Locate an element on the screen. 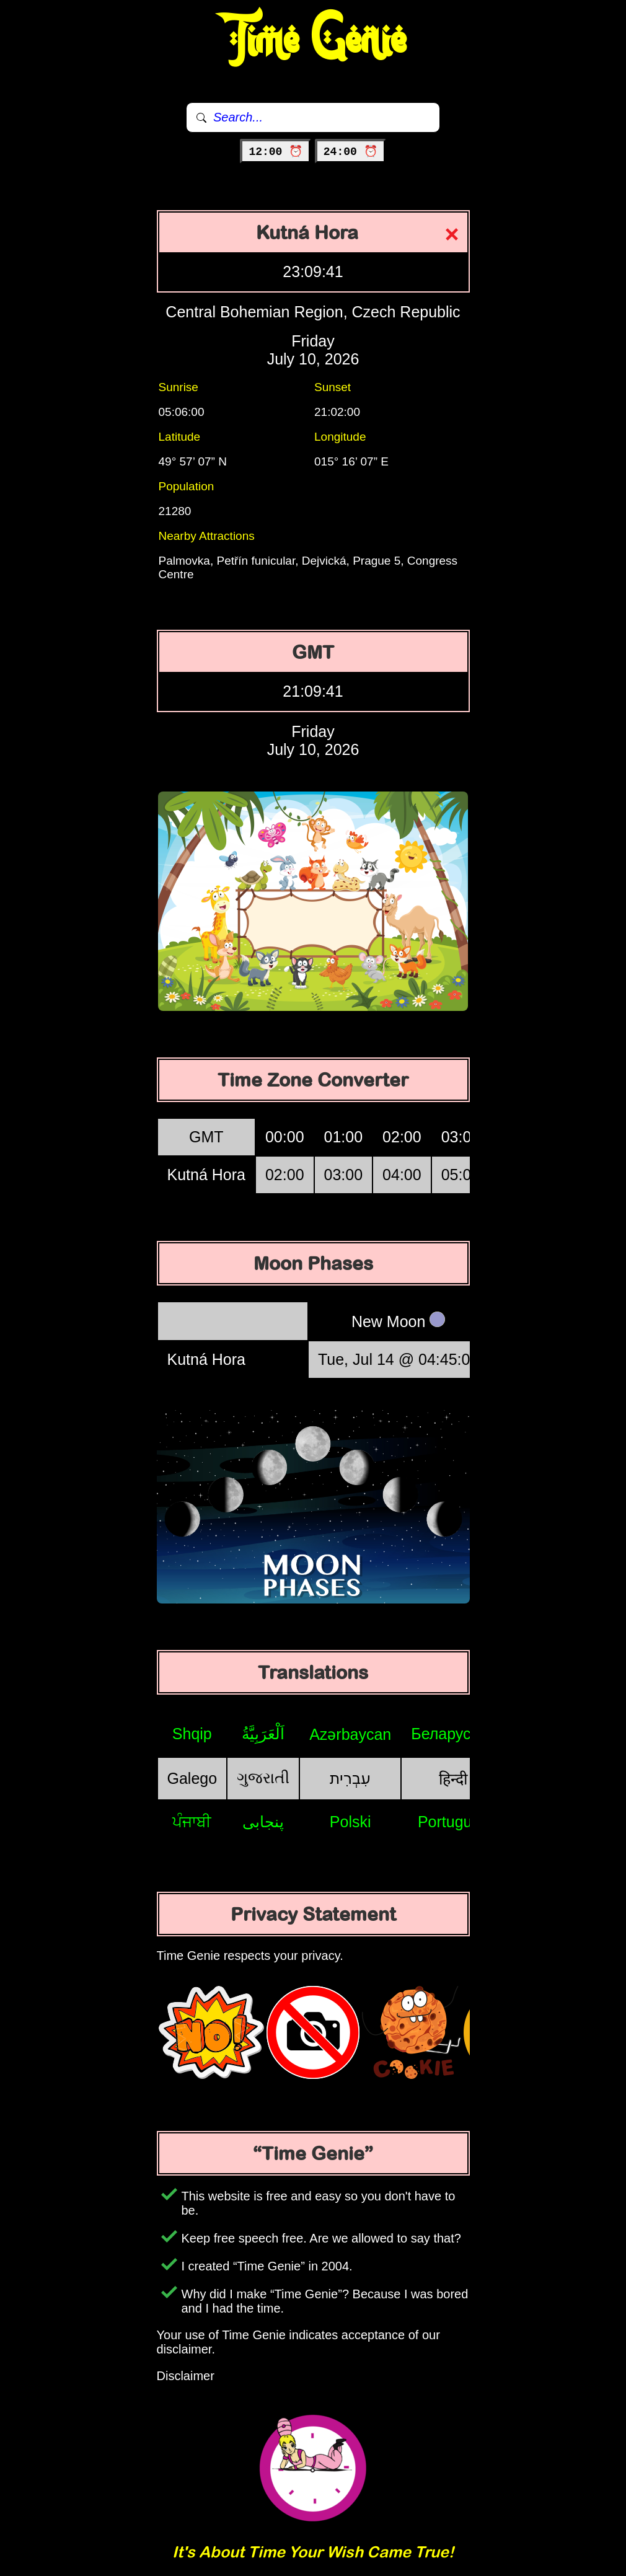 This screenshot has height=2576, width=626. ਪੰਜਾਬੀ is located at coordinates (191, 1821).